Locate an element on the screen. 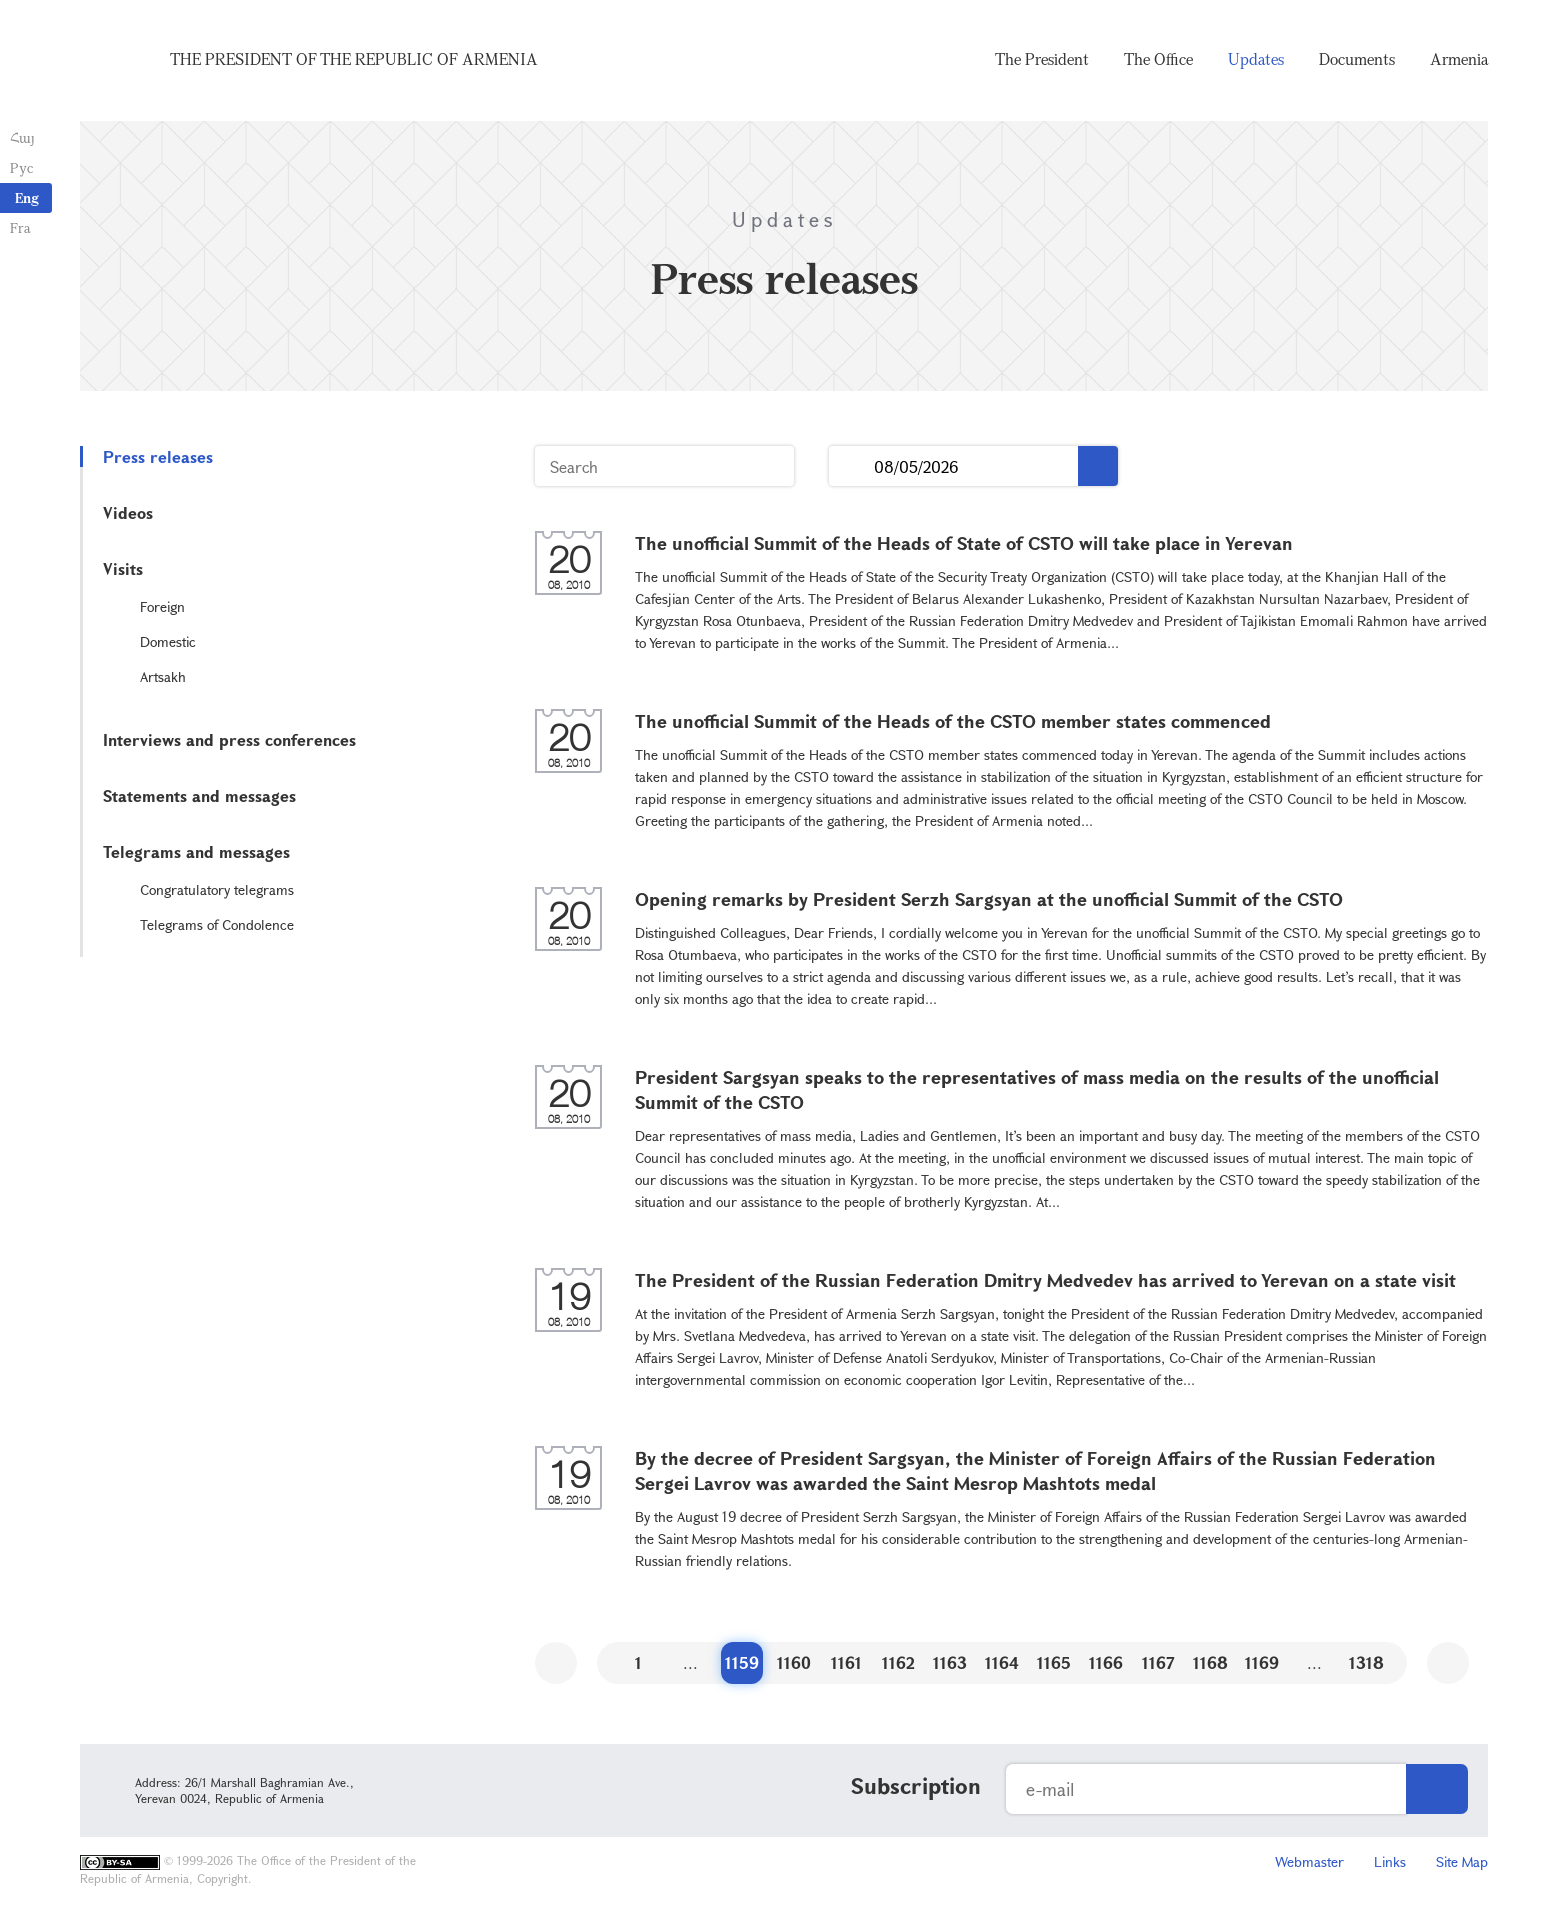 The height and width of the screenshot is (1926, 1568). 1160 is located at coordinates (794, 1662).